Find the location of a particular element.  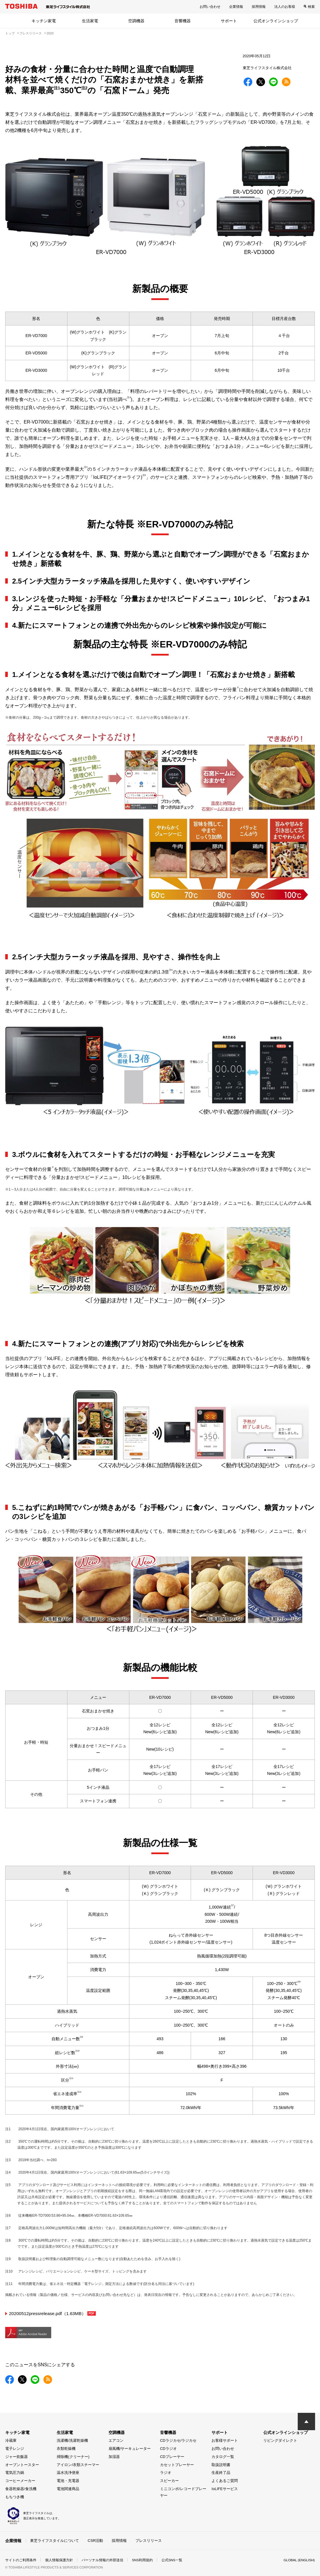

公式オンラインショップ is located at coordinates (275, 21).